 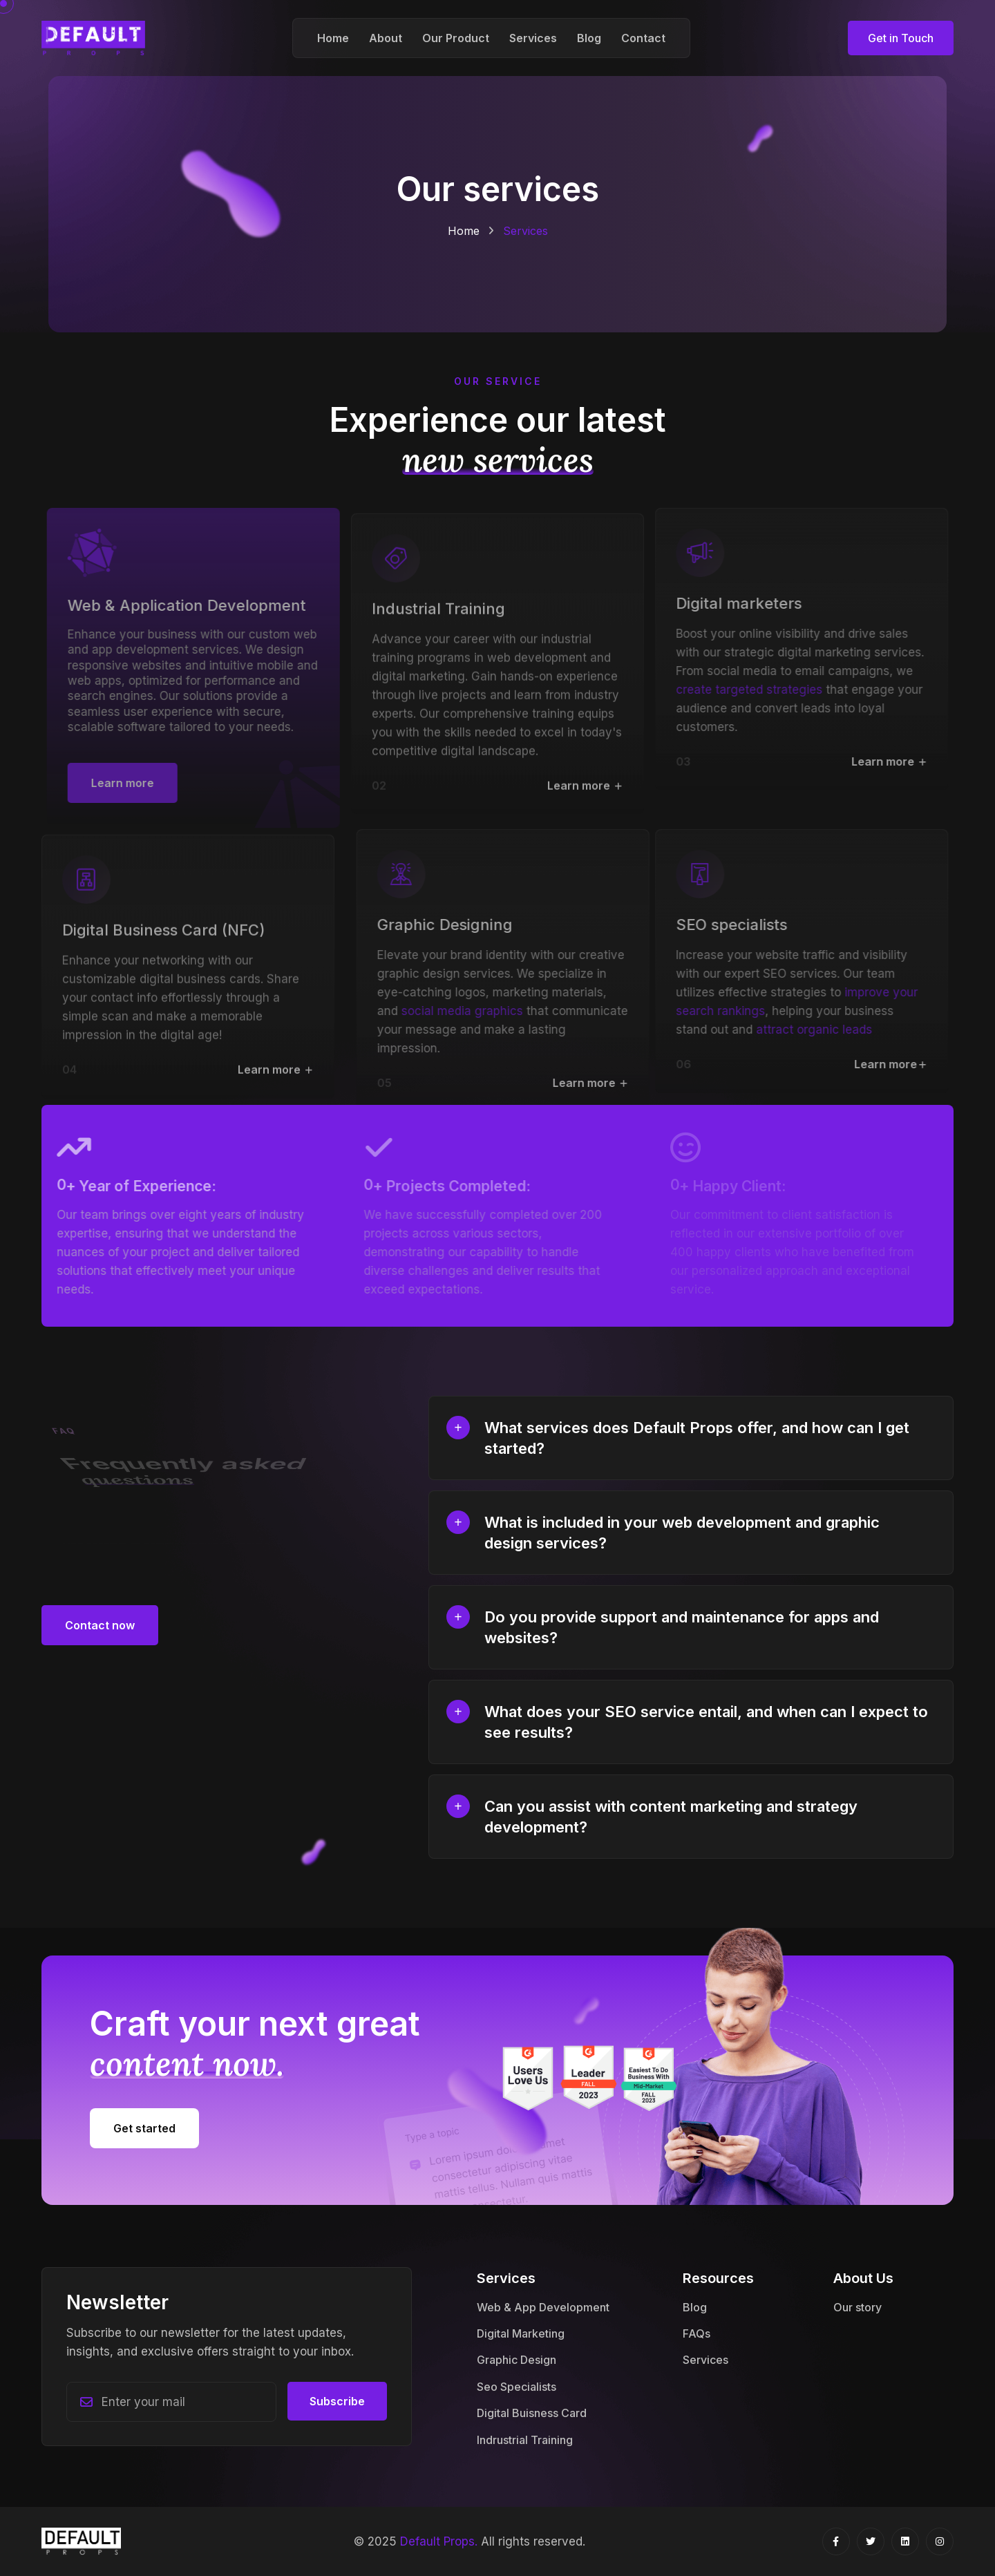 I want to click on Seo Specialists, so click(x=516, y=2387).